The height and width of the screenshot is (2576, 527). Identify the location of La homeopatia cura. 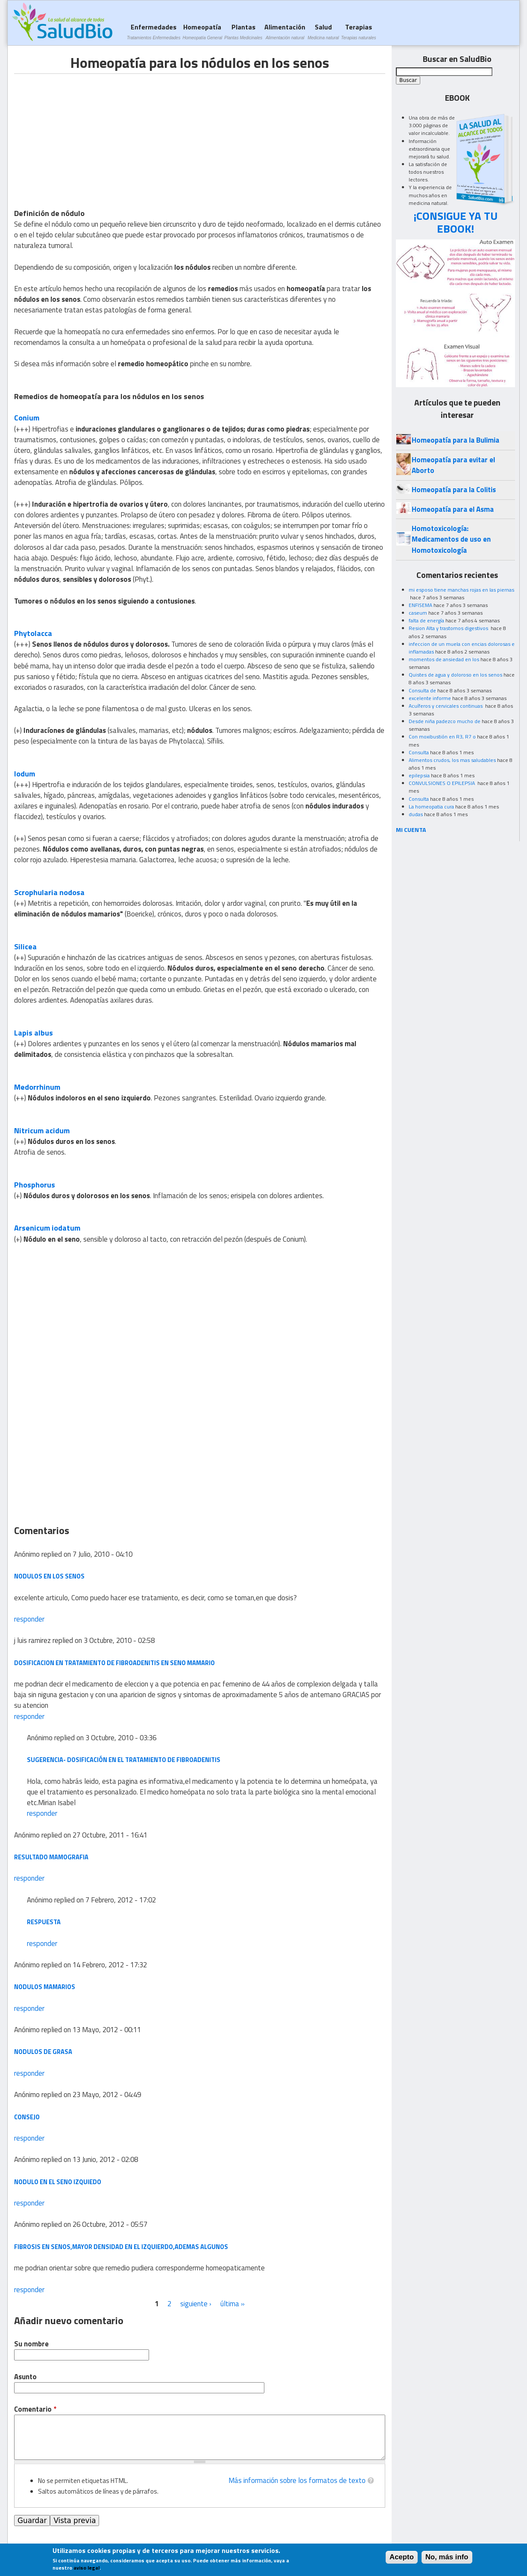
(431, 806).